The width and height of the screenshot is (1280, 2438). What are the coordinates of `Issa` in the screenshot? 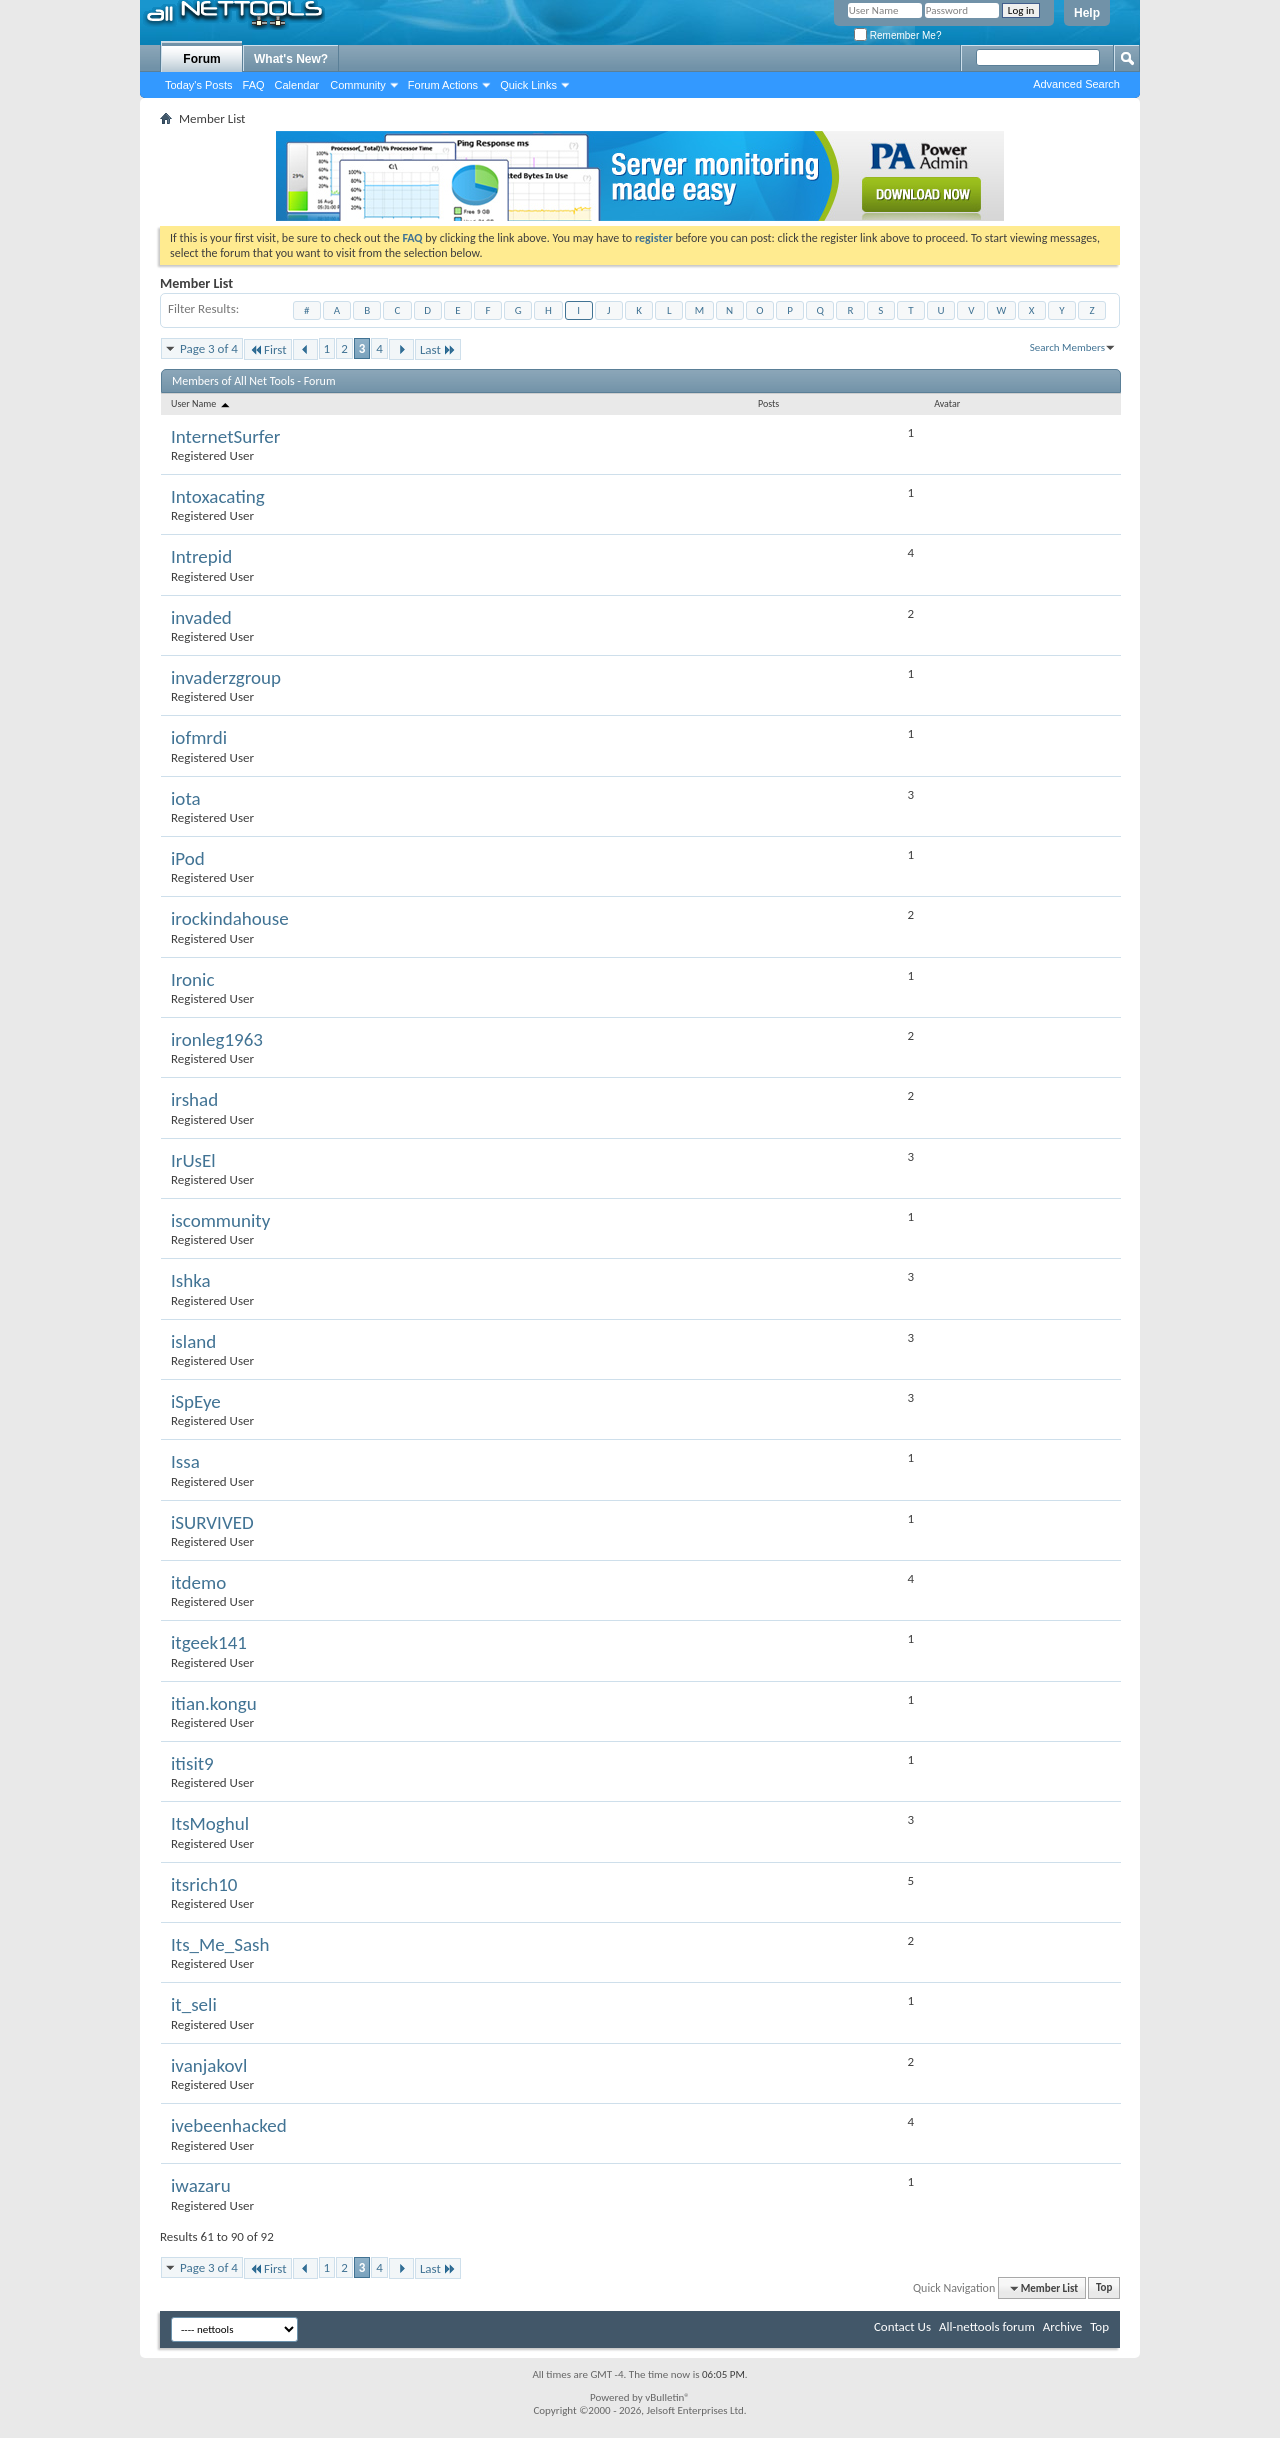 It's located at (185, 1461).